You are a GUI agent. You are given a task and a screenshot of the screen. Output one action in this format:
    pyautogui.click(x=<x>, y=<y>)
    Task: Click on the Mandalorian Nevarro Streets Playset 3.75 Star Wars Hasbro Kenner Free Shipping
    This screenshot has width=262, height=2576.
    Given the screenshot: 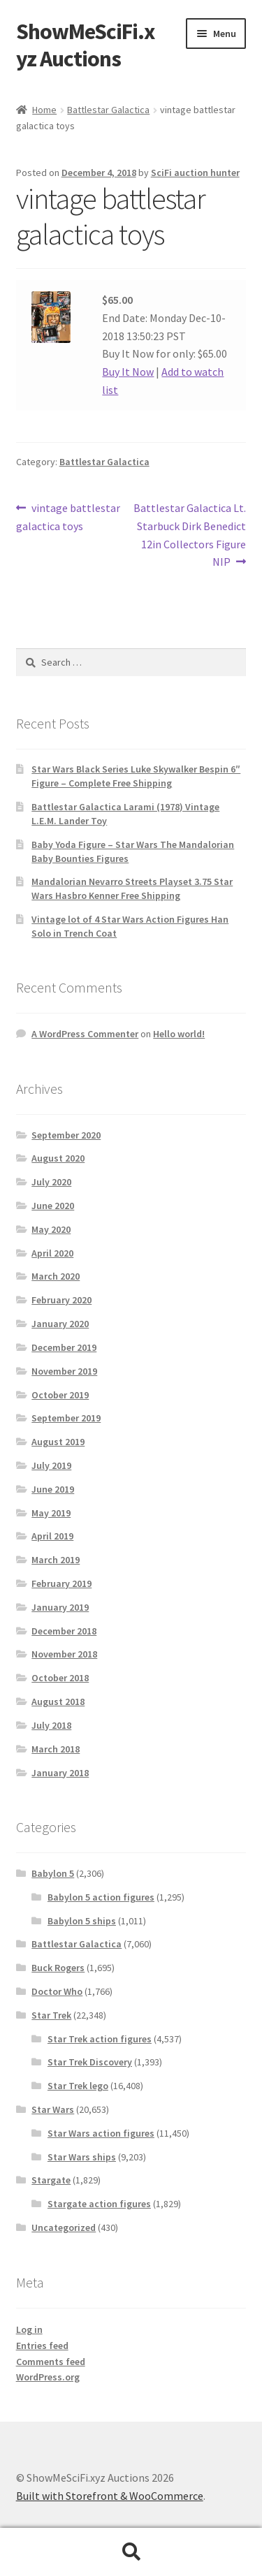 What is the action you would take?
    pyautogui.click(x=132, y=888)
    